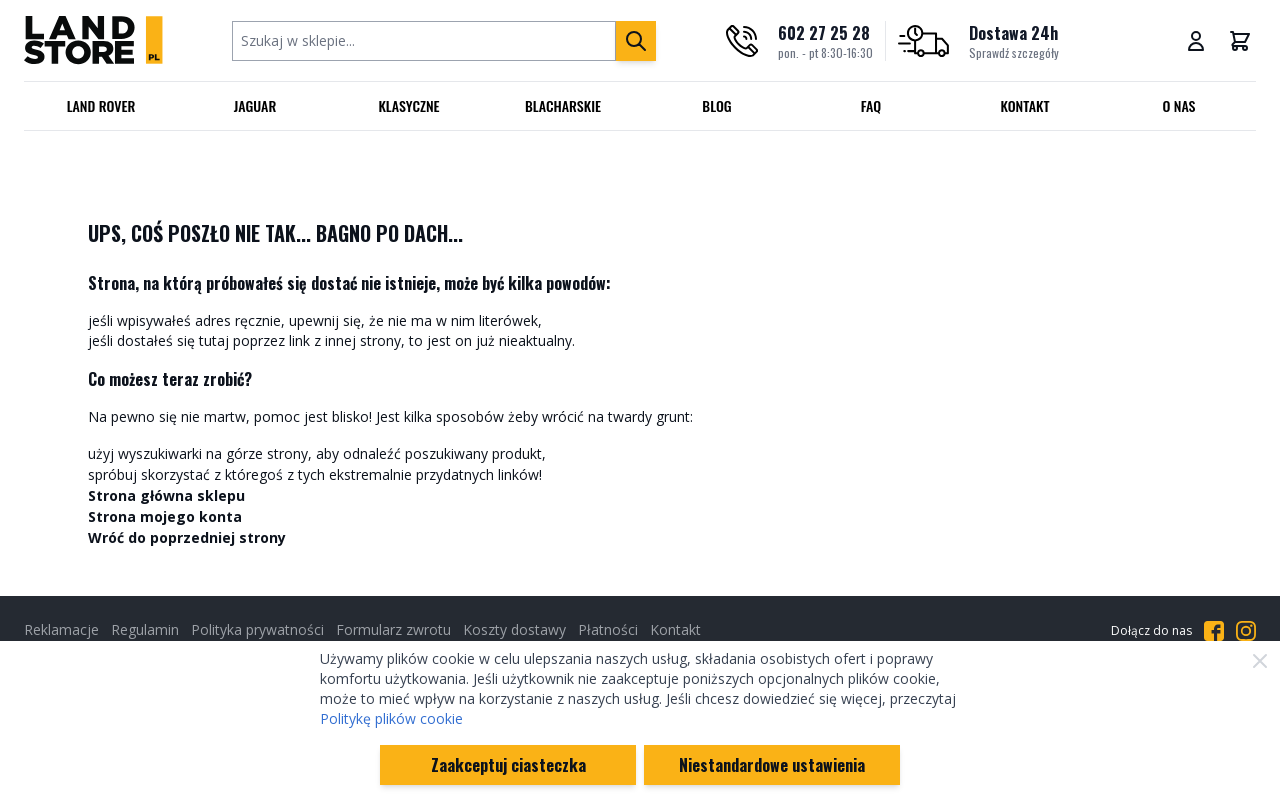 This screenshot has height=801, width=1280. What do you see at coordinates (408, 105) in the screenshot?
I see `Klasyczne` at bounding box center [408, 105].